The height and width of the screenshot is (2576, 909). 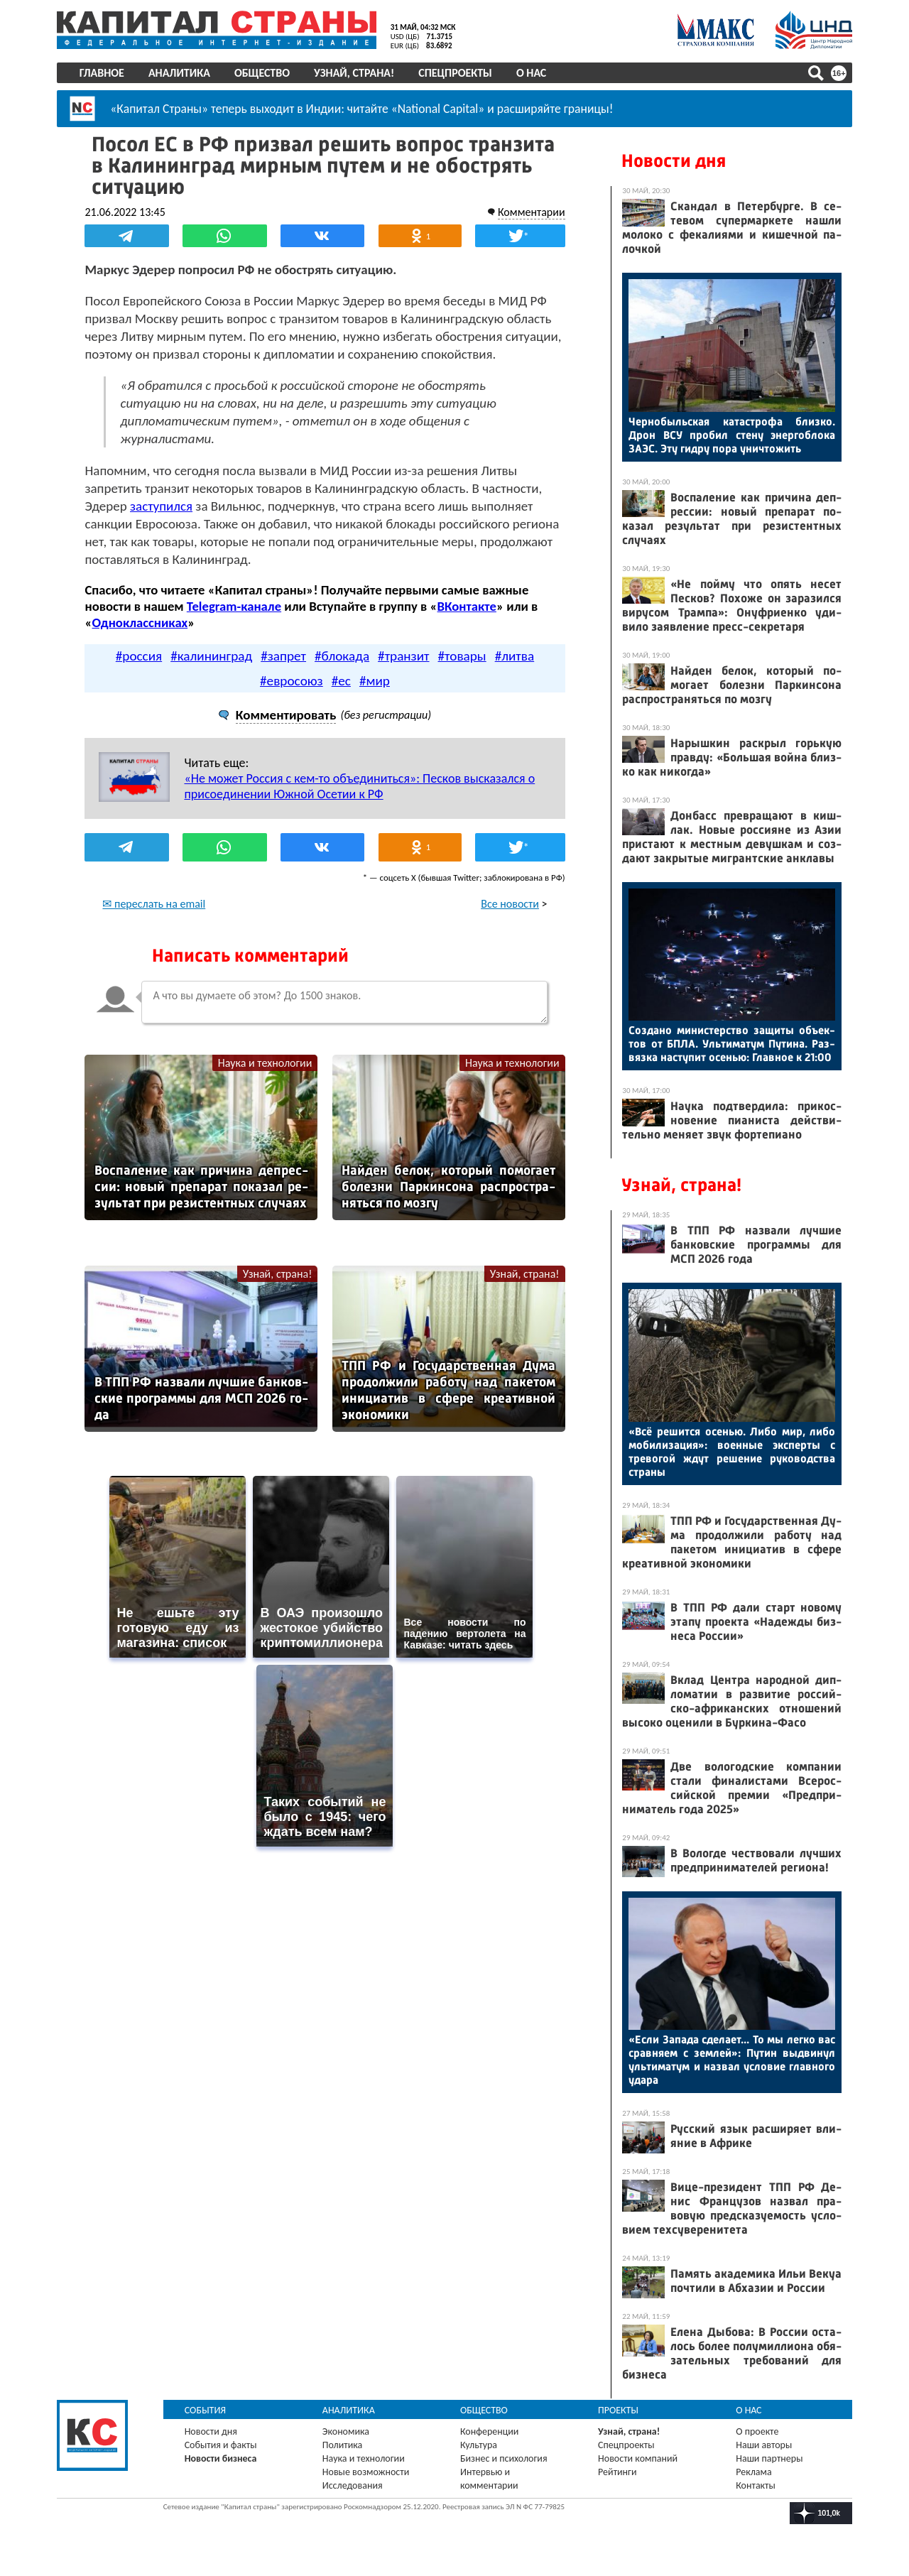 I want to click on События и факты, so click(x=221, y=2445).